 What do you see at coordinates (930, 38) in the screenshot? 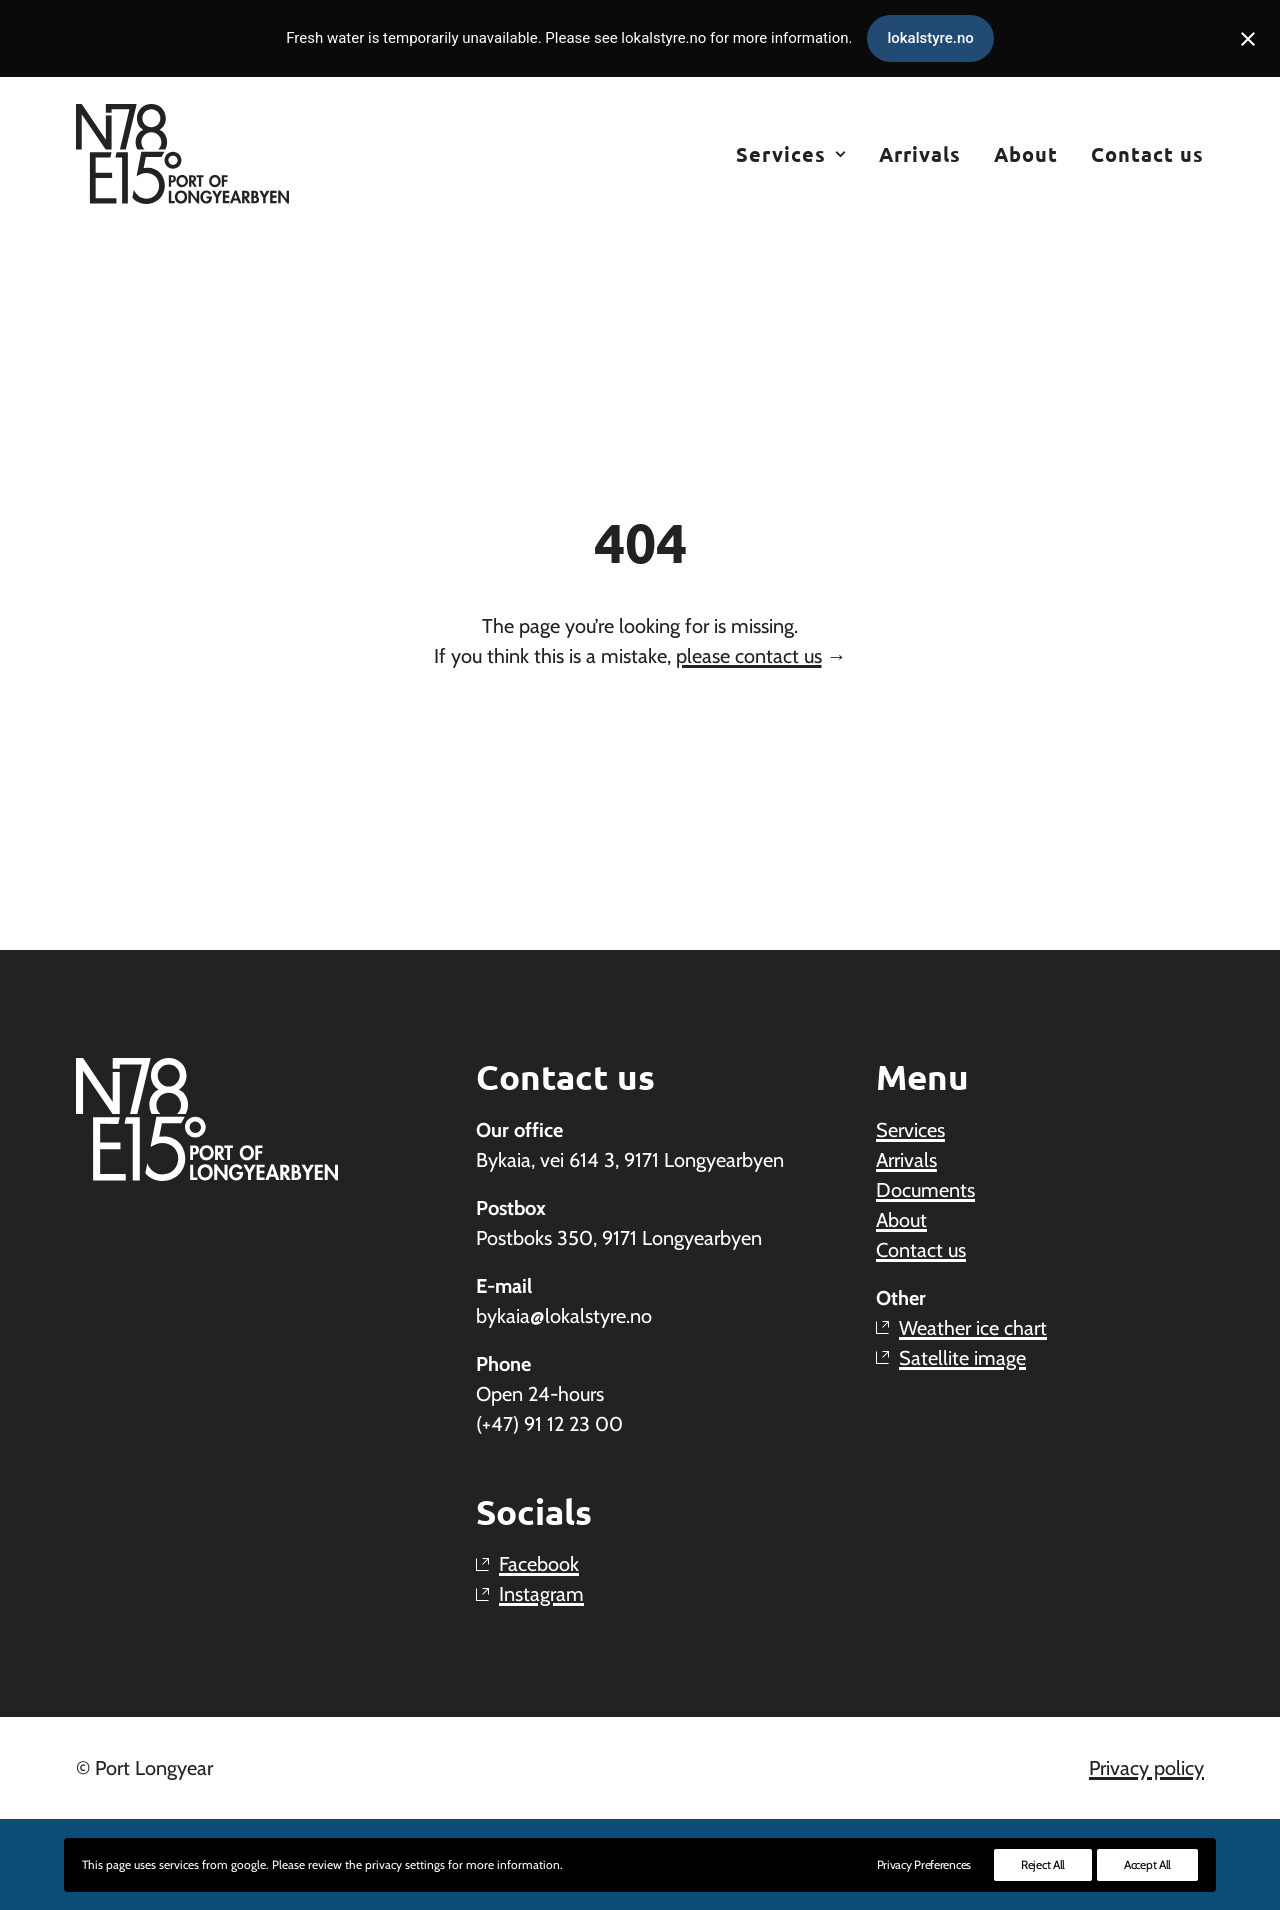
I see `lokalstyre.no` at bounding box center [930, 38].